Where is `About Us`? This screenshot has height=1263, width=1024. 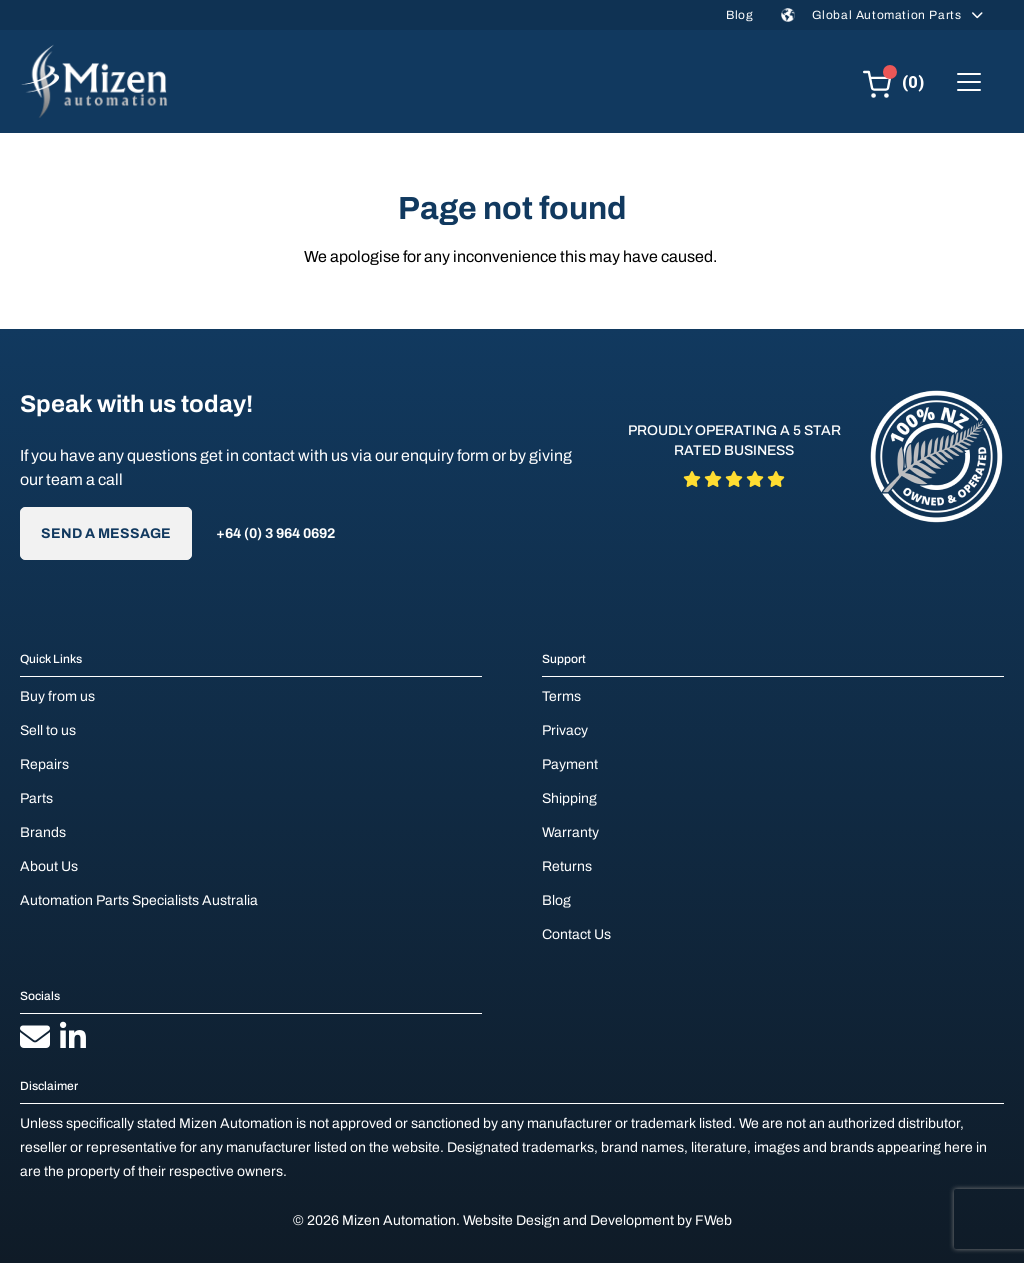
About Us is located at coordinates (49, 866).